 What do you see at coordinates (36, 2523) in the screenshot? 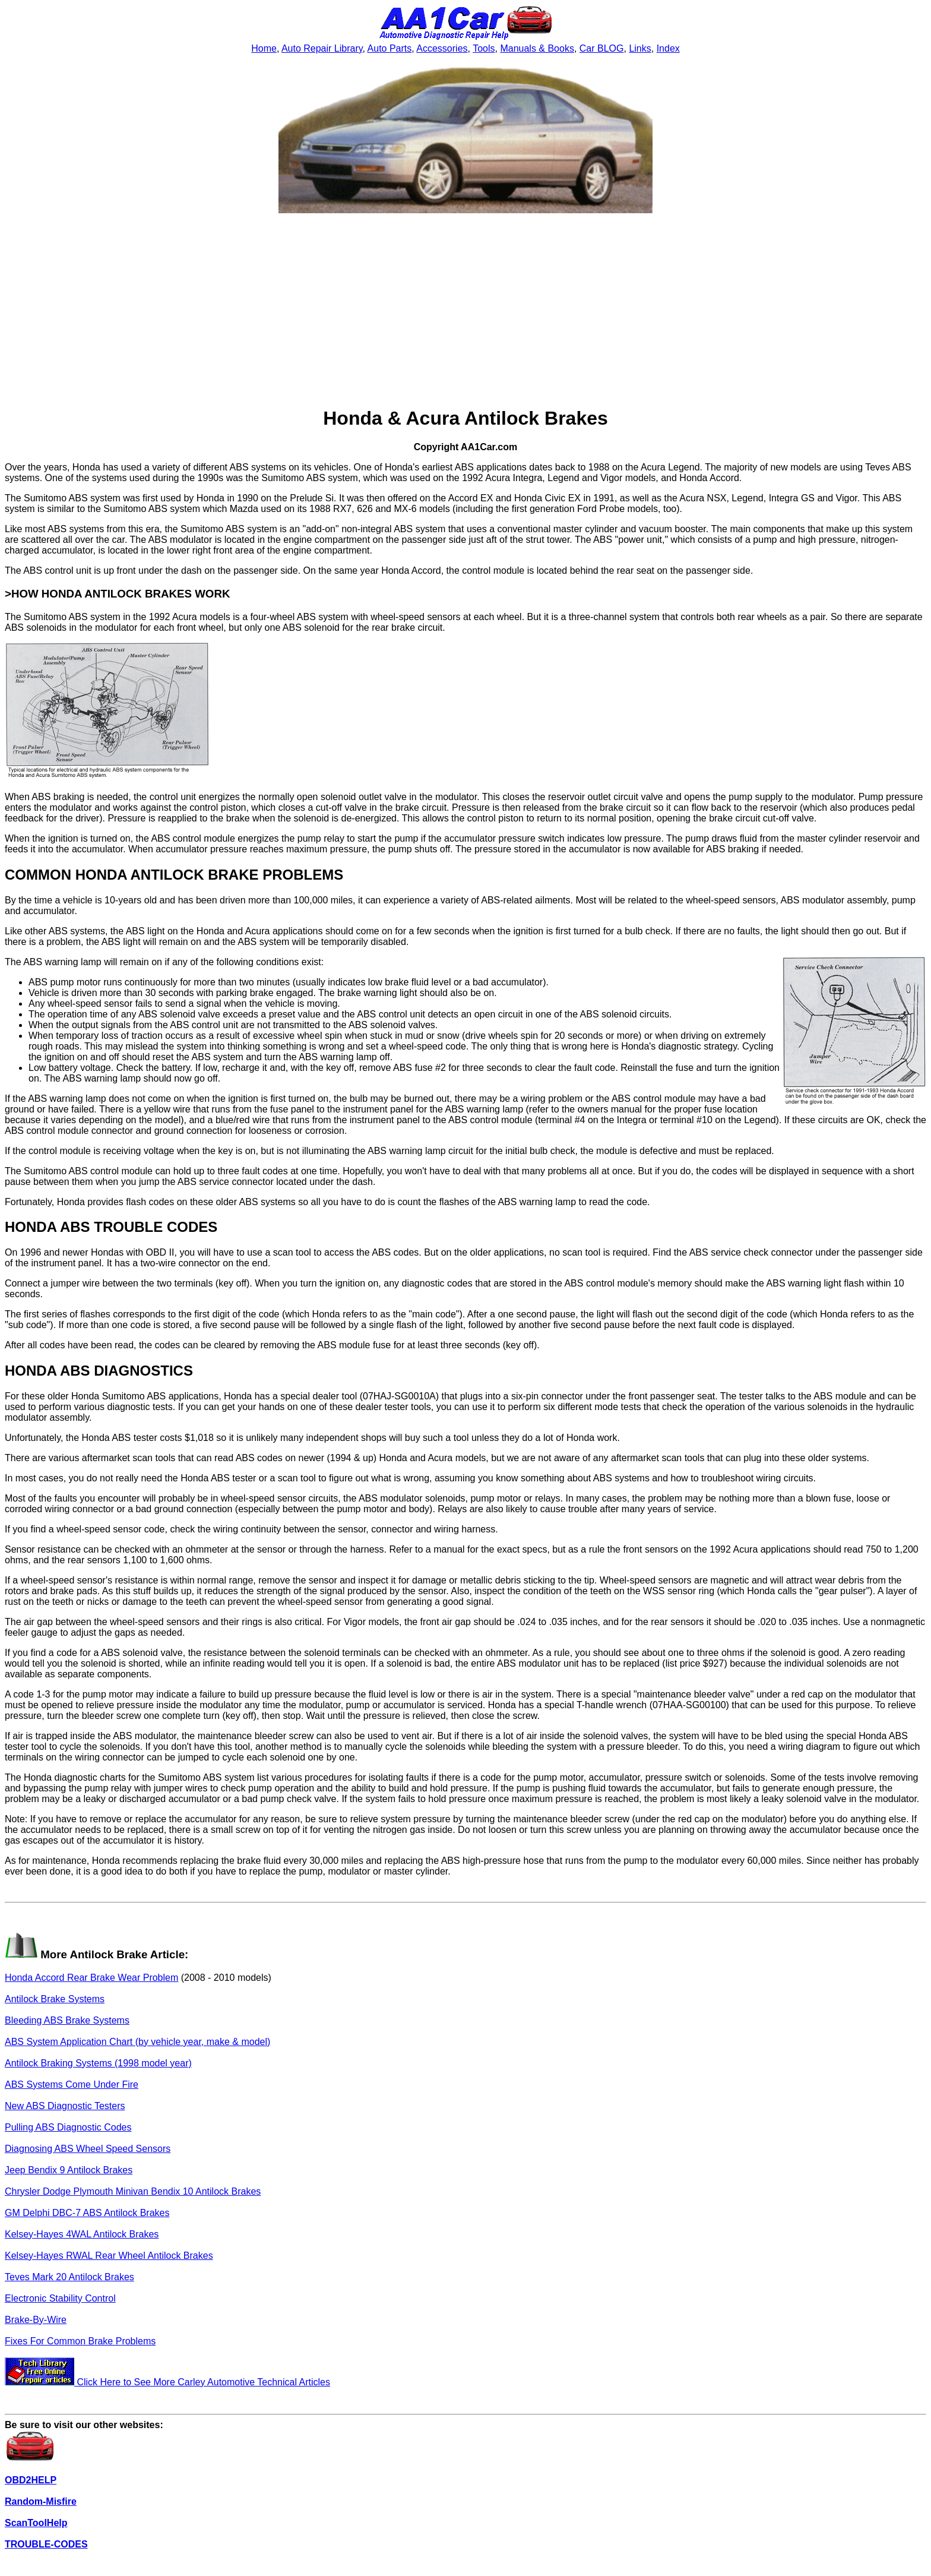
I see `ScanToolHelp` at bounding box center [36, 2523].